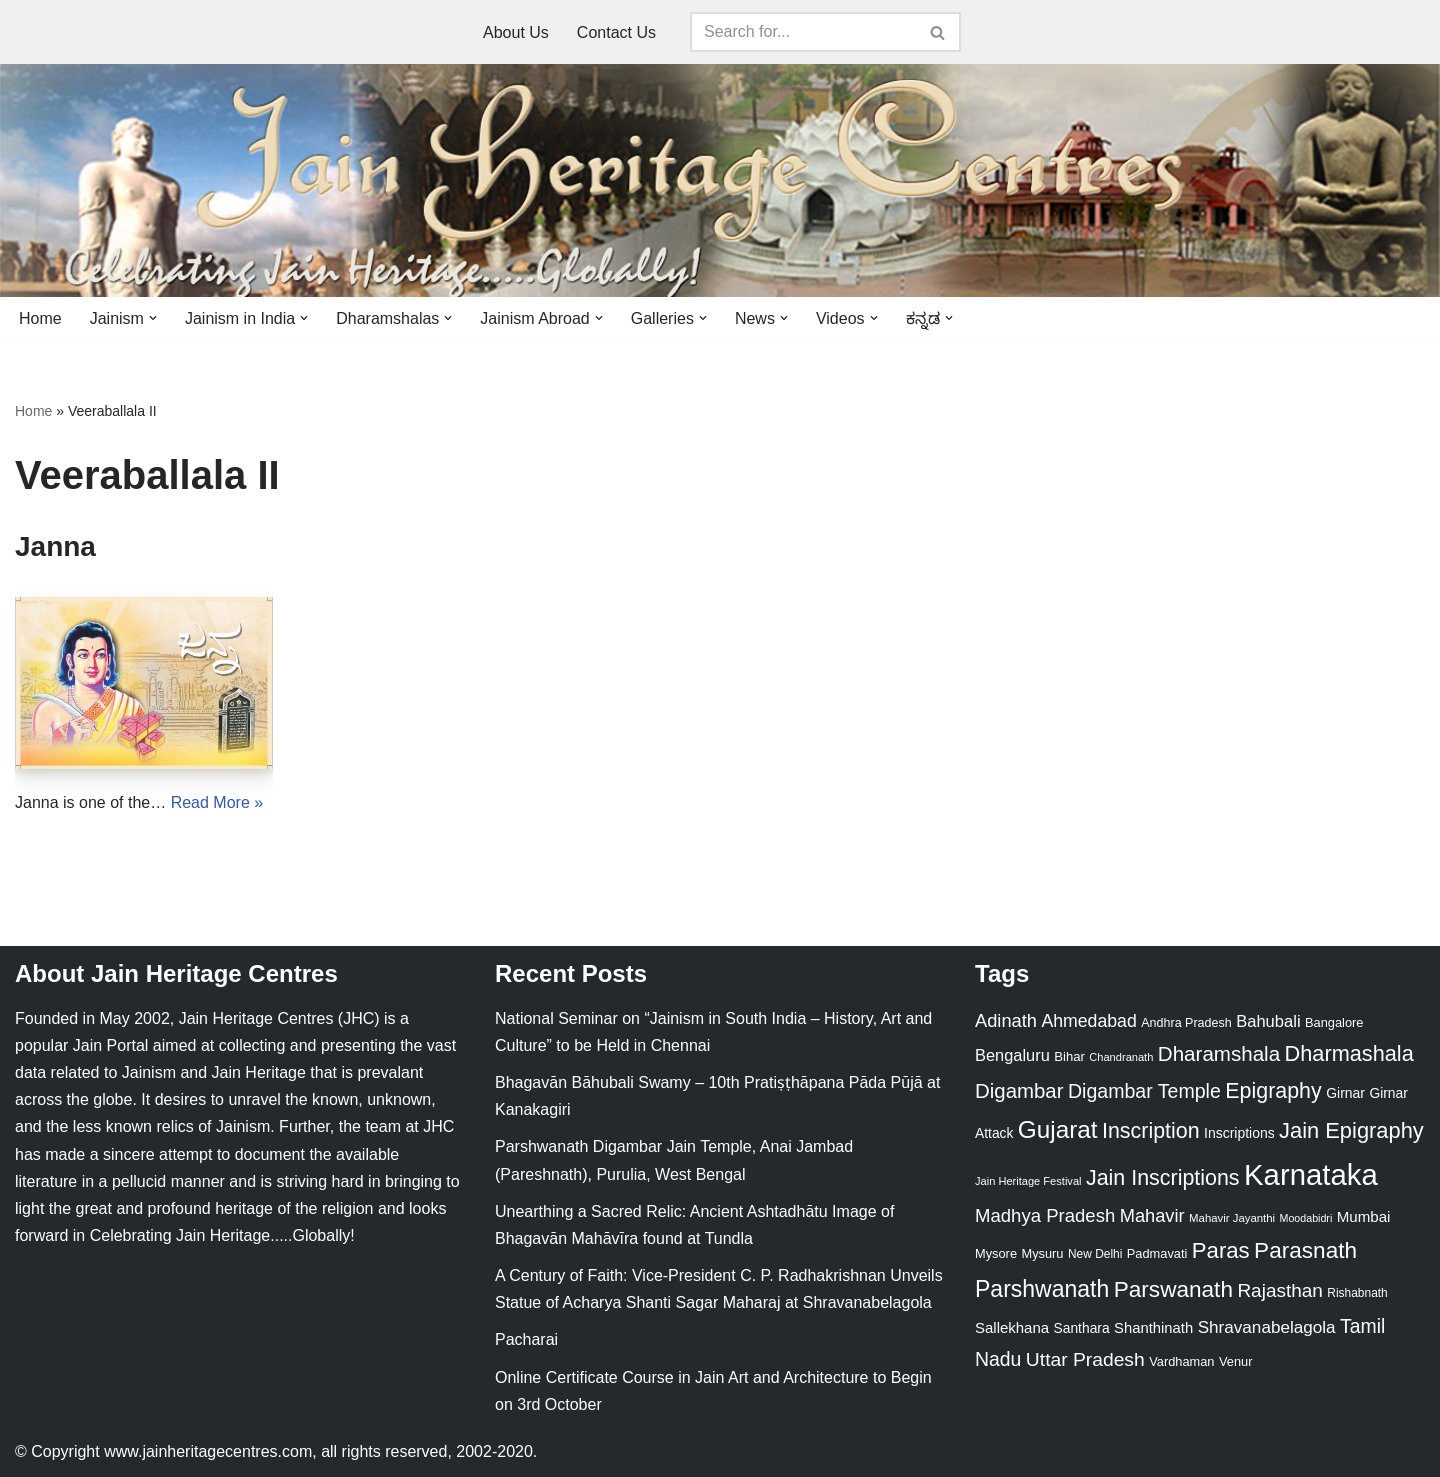 This screenshot has height=1477, width=1440. Describe the element at coordinates (526, 1339) in the screenshot. I see `Pacharai` at that location.